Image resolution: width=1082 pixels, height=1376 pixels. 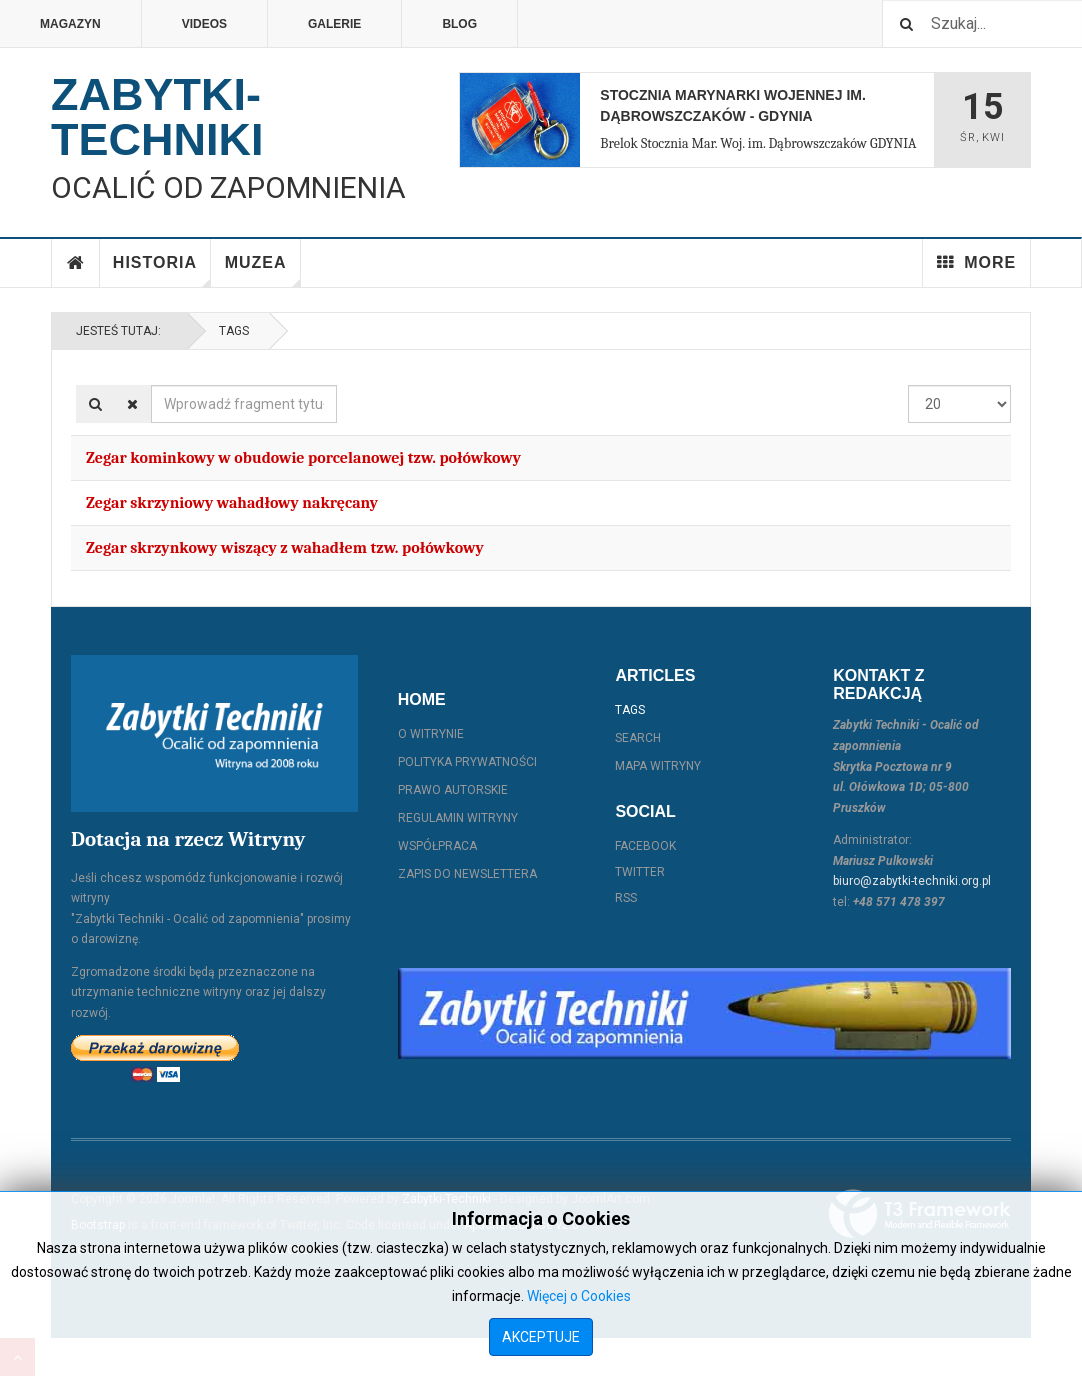 I want to click on Zegar skrzyniowy wahadłowy nakręcany, so click(x=232, y=503).